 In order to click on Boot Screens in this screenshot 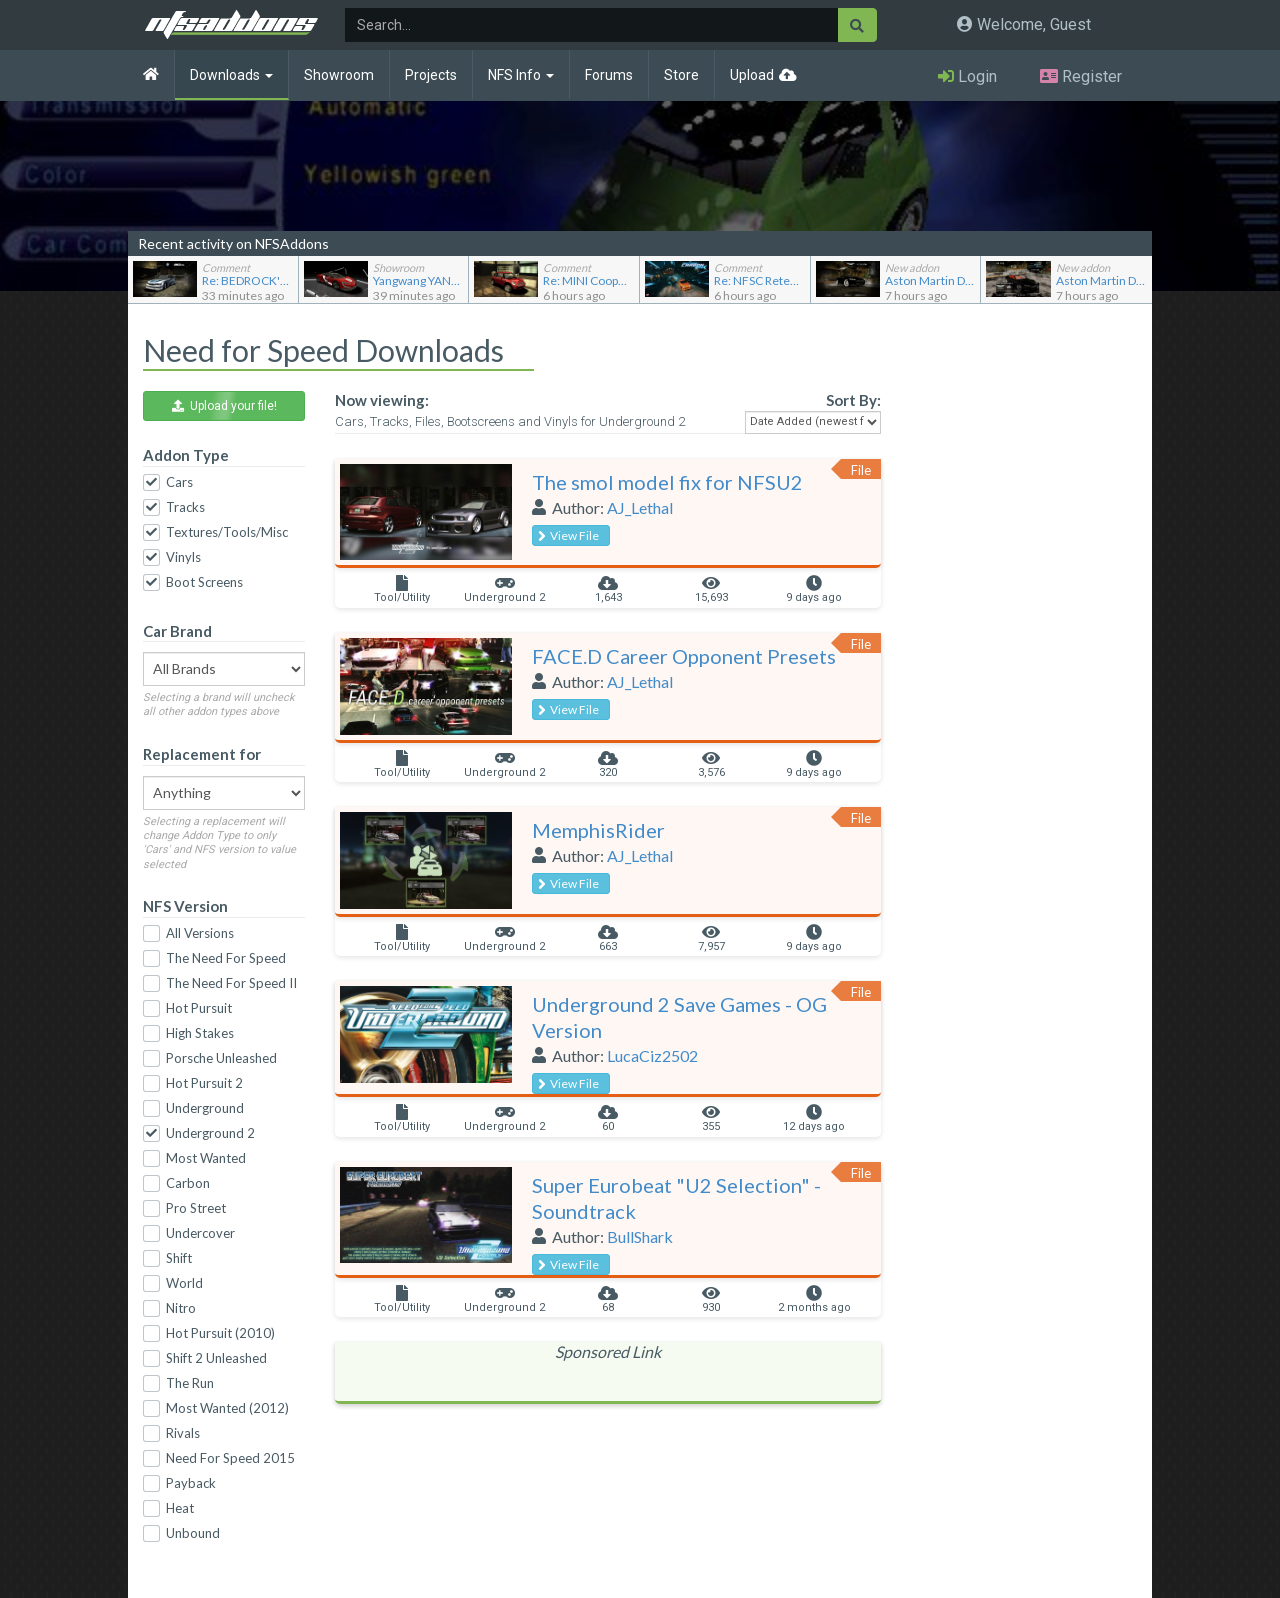, I will do `click(204, 582)`.